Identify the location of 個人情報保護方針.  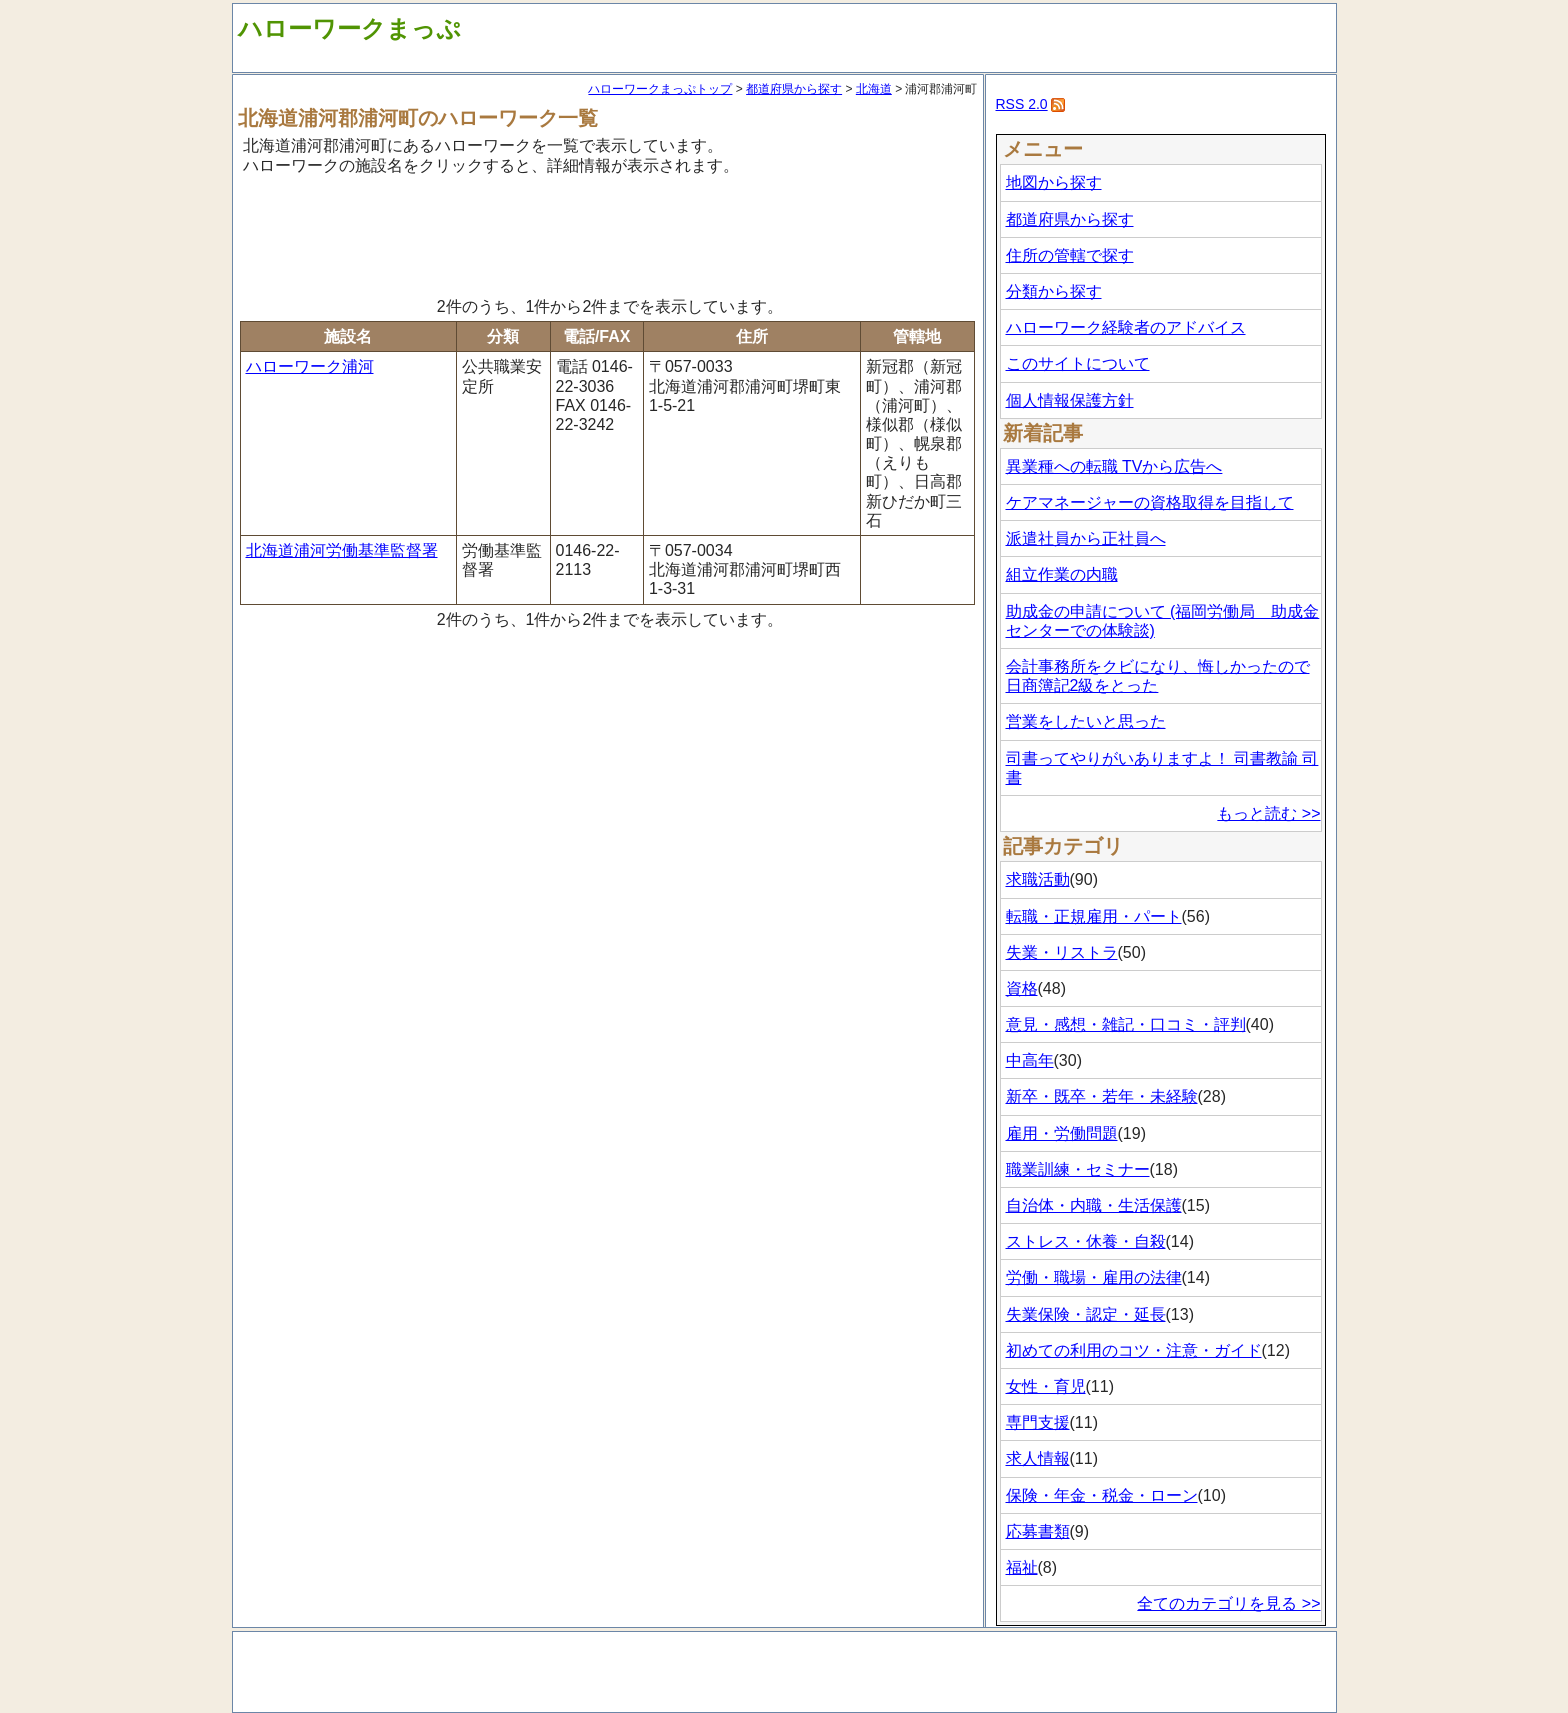
(1070, 400).